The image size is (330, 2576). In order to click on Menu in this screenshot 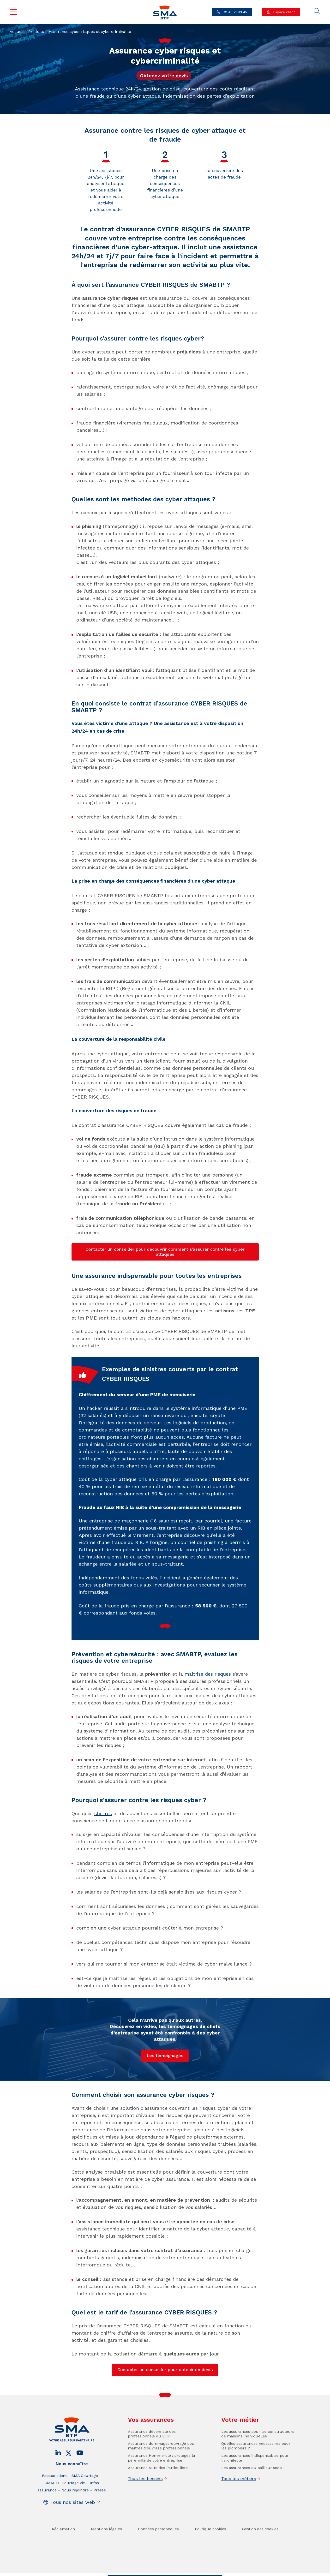, I will do `click(13, 12)`.